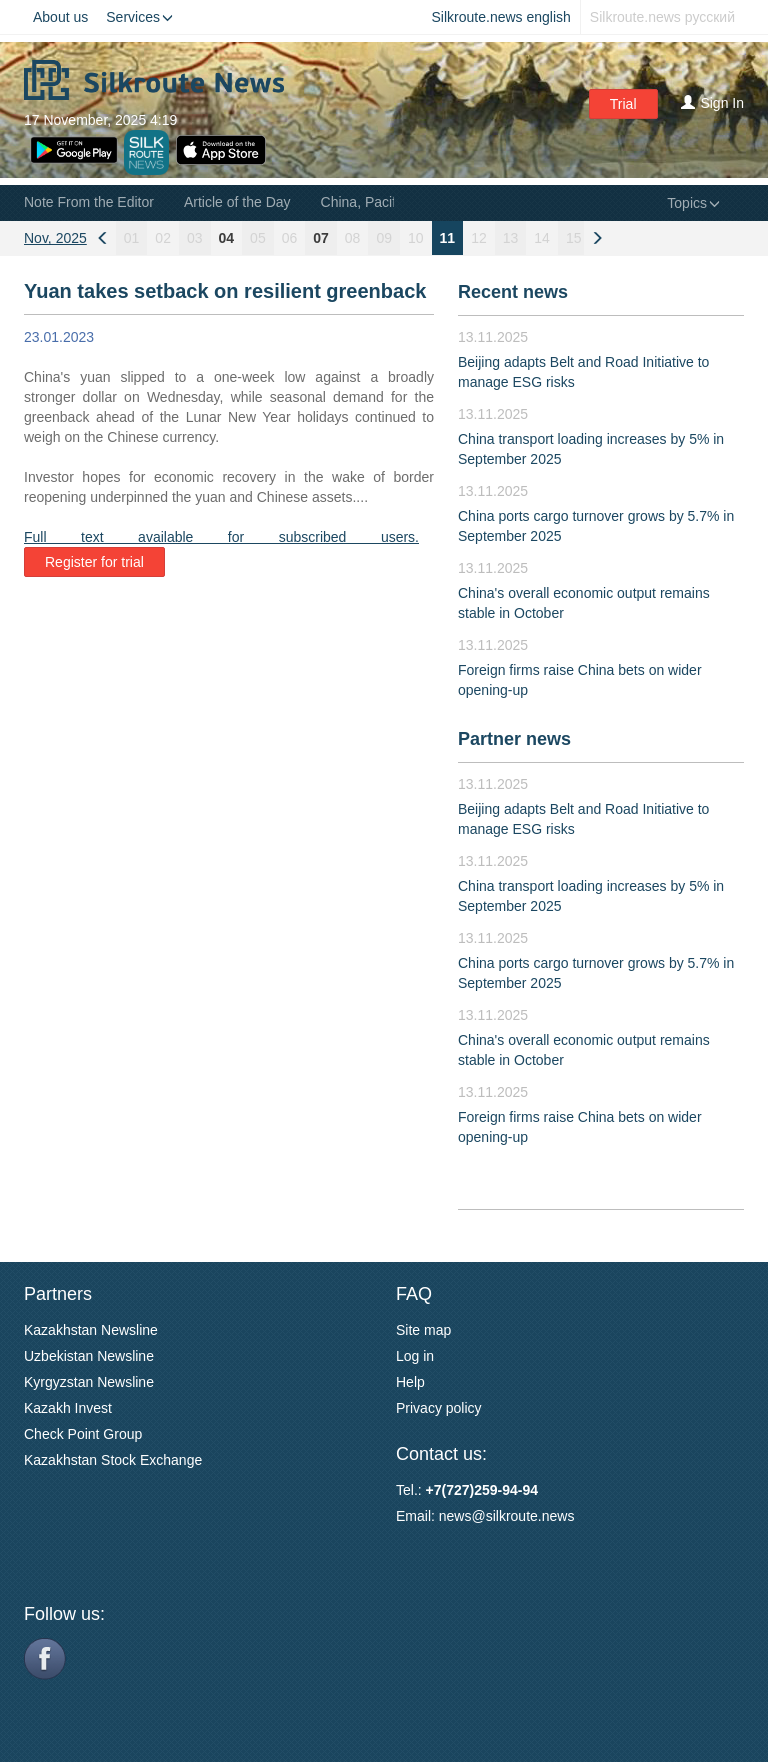 The width and height of the screenshot is (768, 1762). I want to click on 13, so click(511, 238).